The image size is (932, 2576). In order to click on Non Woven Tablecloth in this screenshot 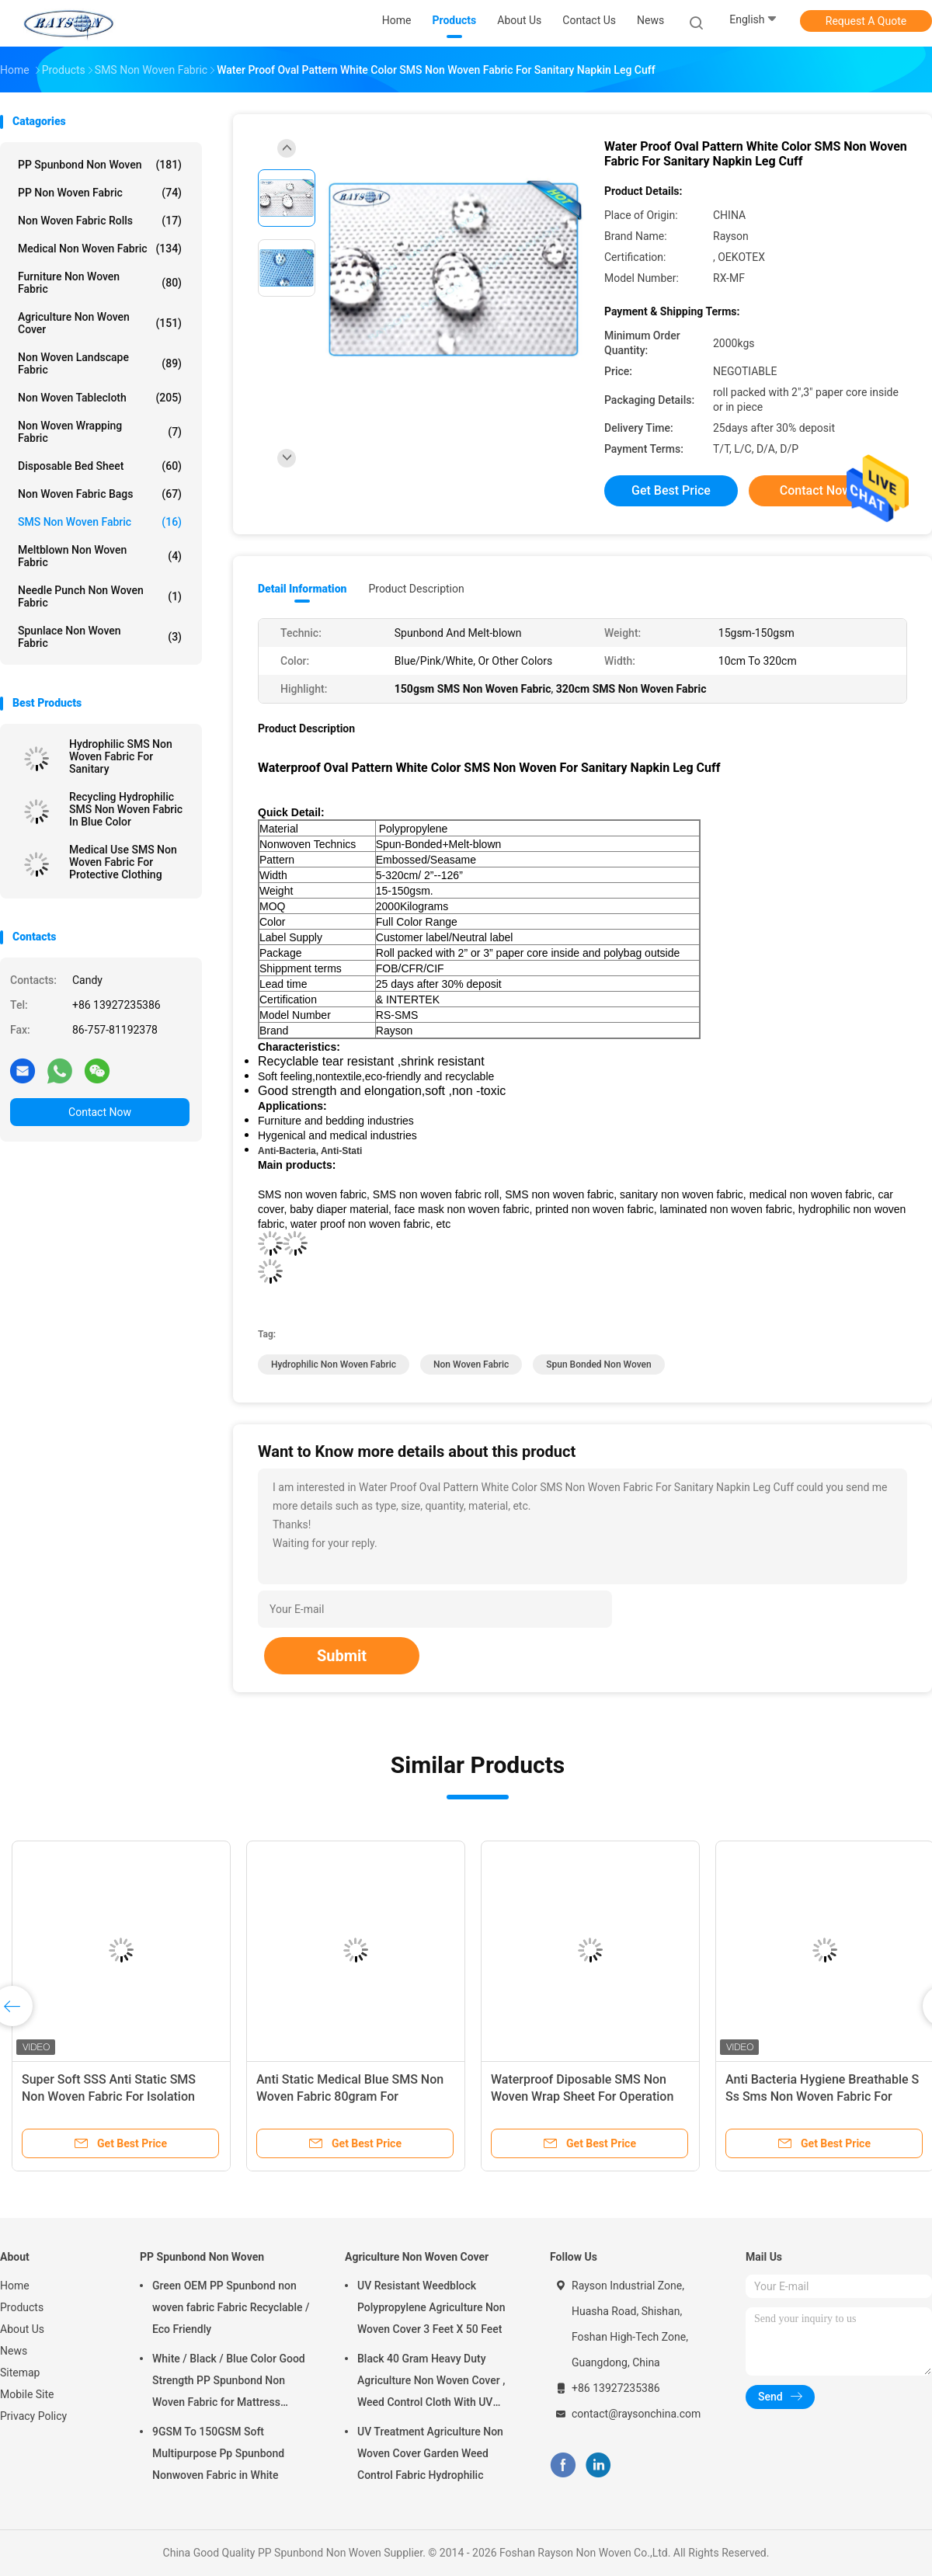, I will do `click(100, 397)`.